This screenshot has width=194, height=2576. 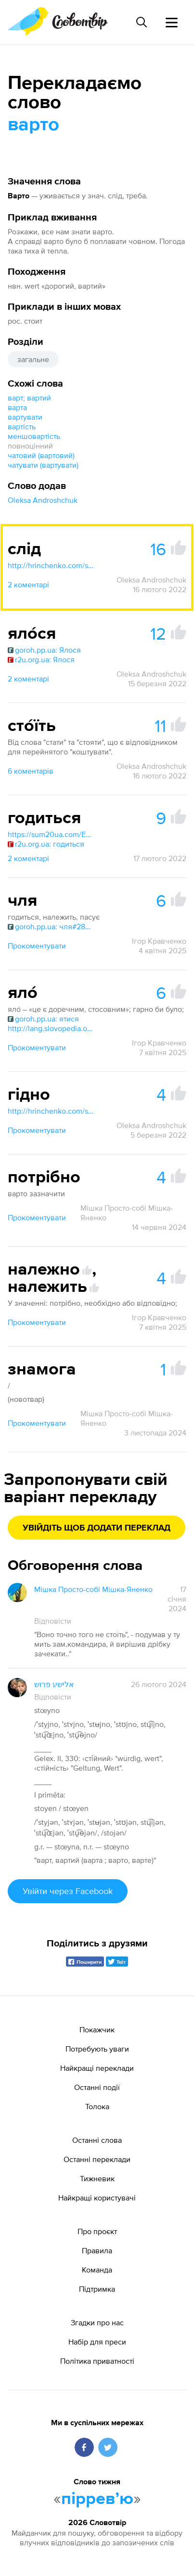 What do you see at coordinates (97, 2250) in the screenshot?
I see `Правила` at bounding box center [97, 2250].